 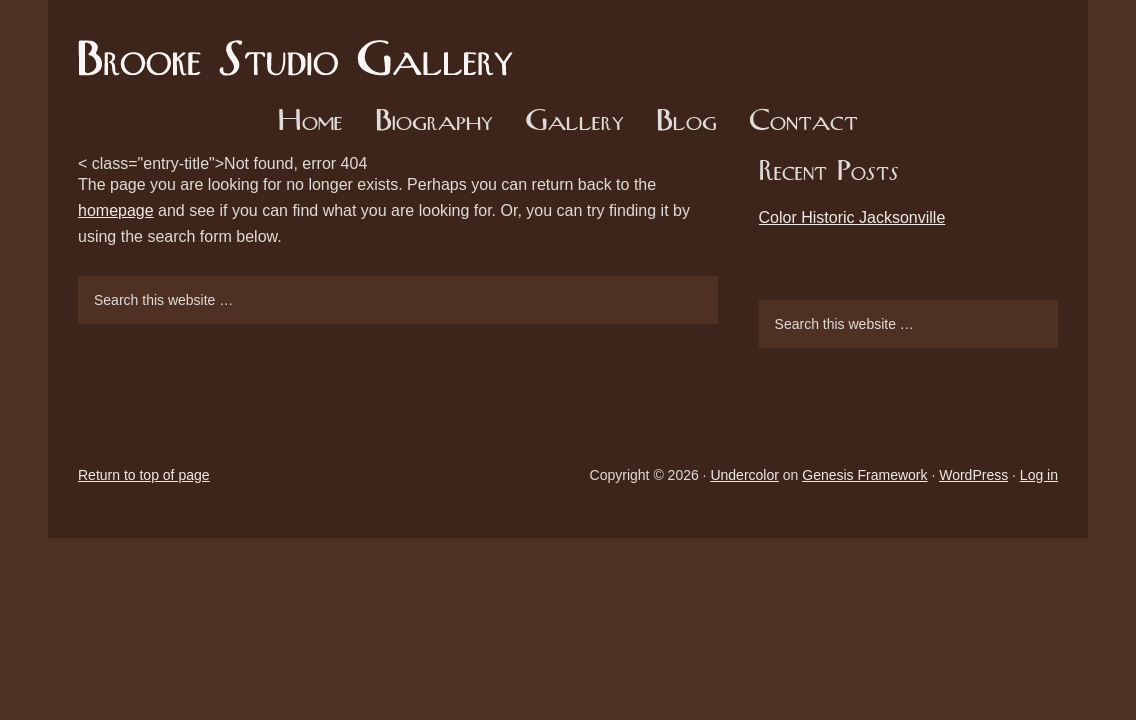 I want to click on WordPress, so click(x=973, y=475).